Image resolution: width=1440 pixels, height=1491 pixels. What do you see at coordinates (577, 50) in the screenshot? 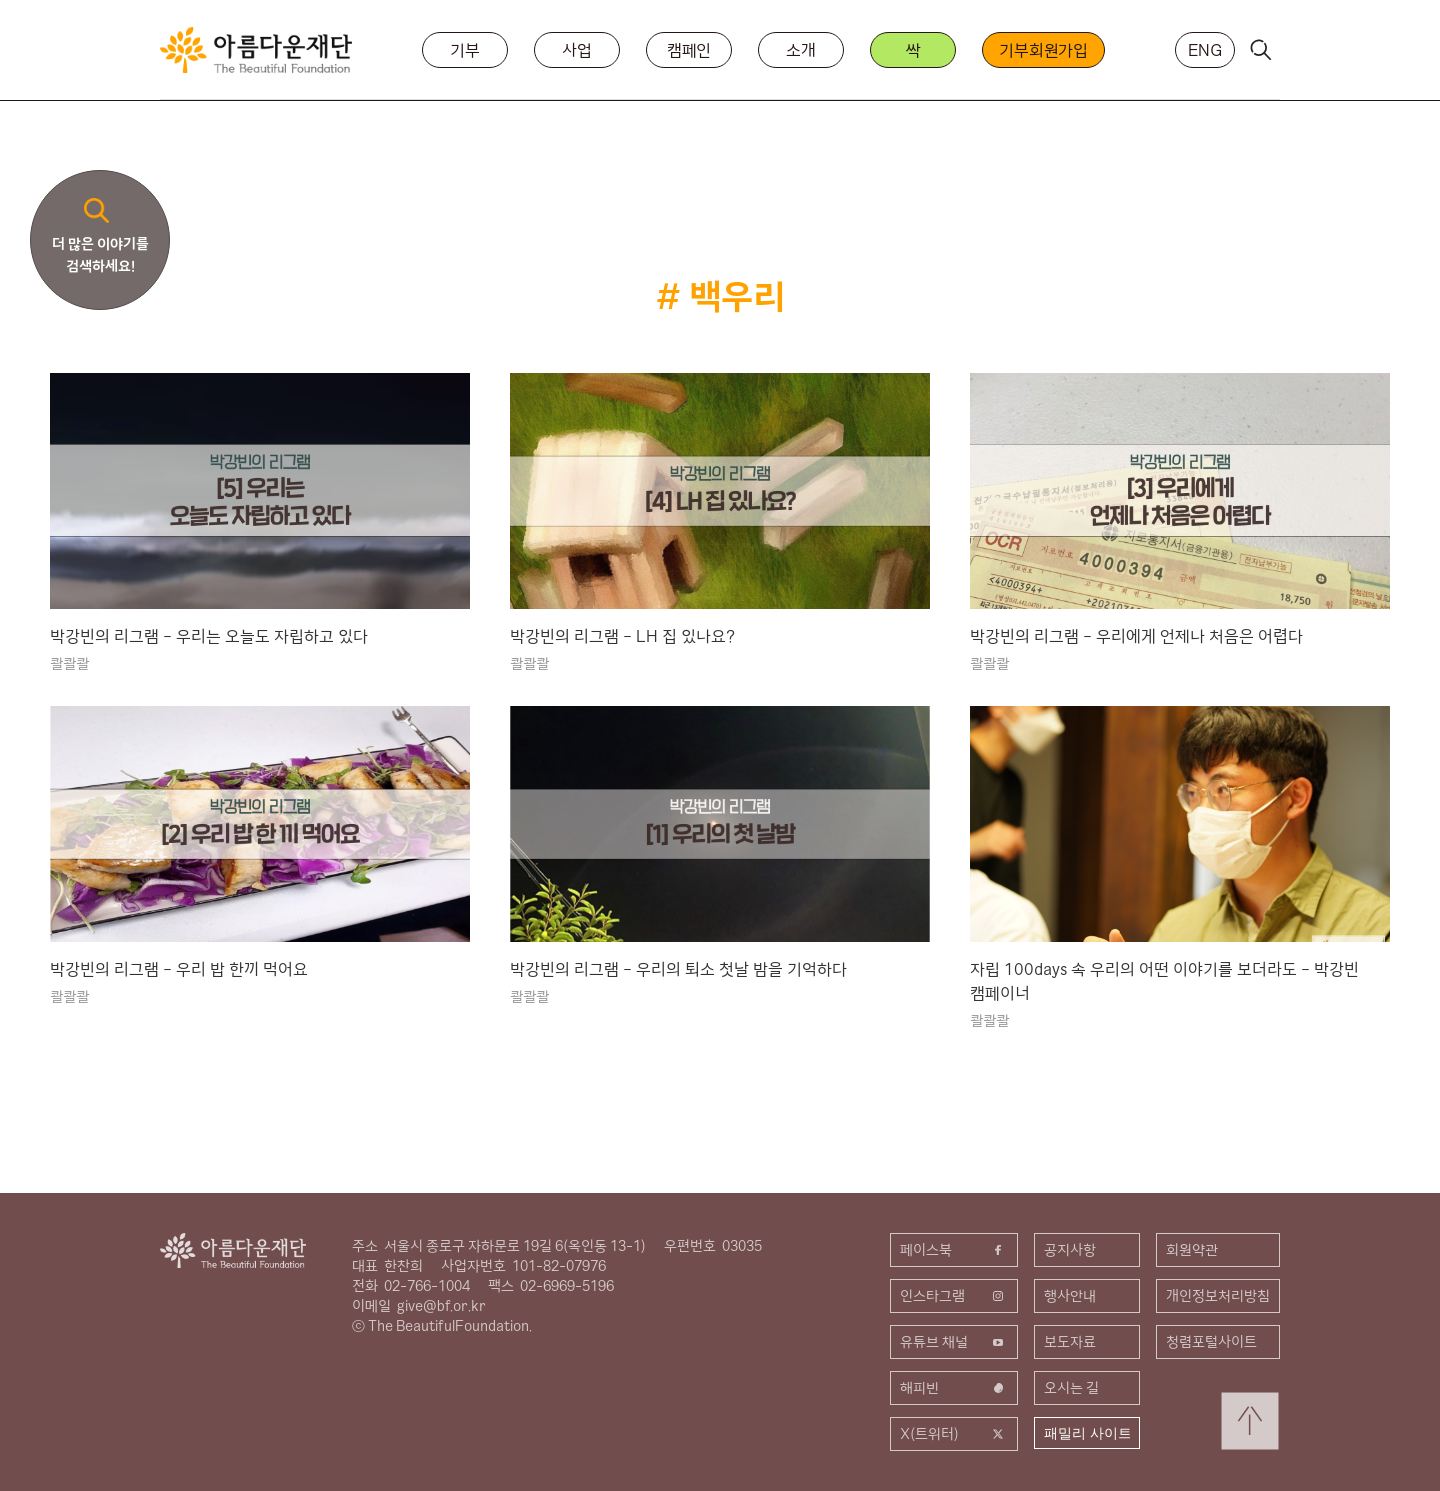
I see `사업` at bounding box center [577, 50].